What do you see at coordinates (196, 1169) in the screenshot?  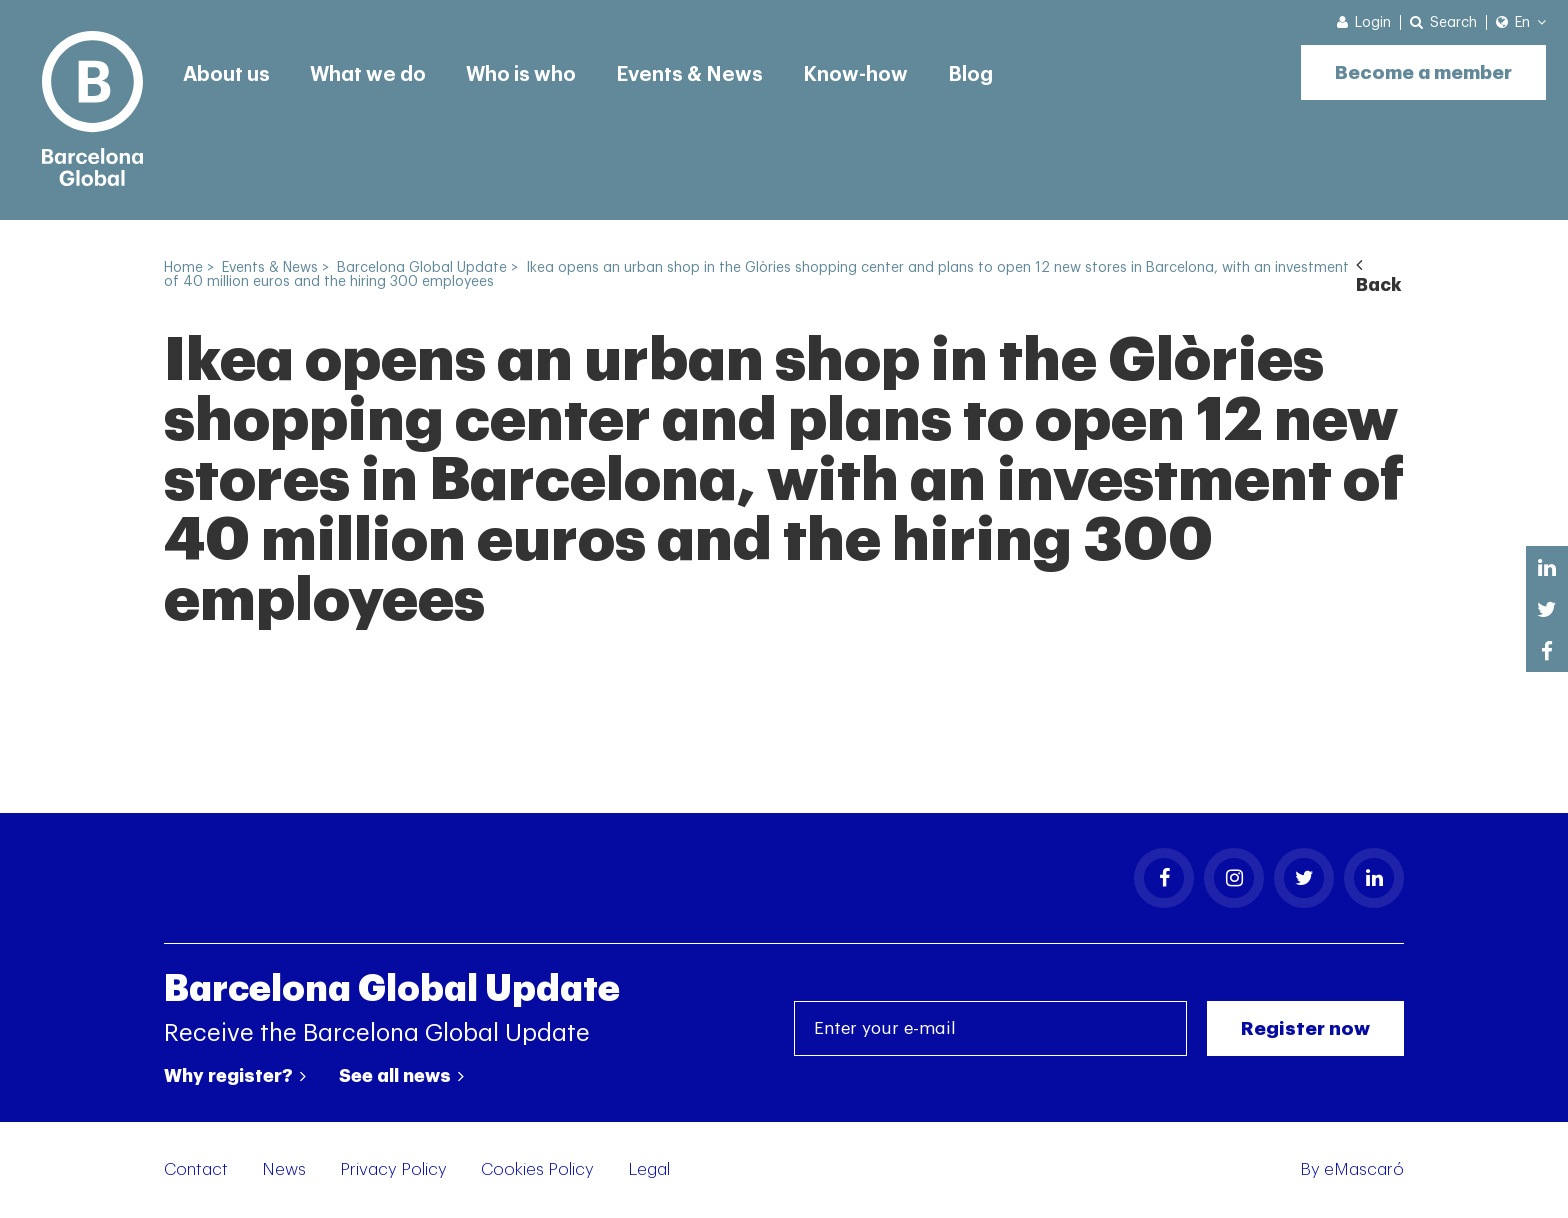 I see `Contact` at bounding box center [196, 1169].